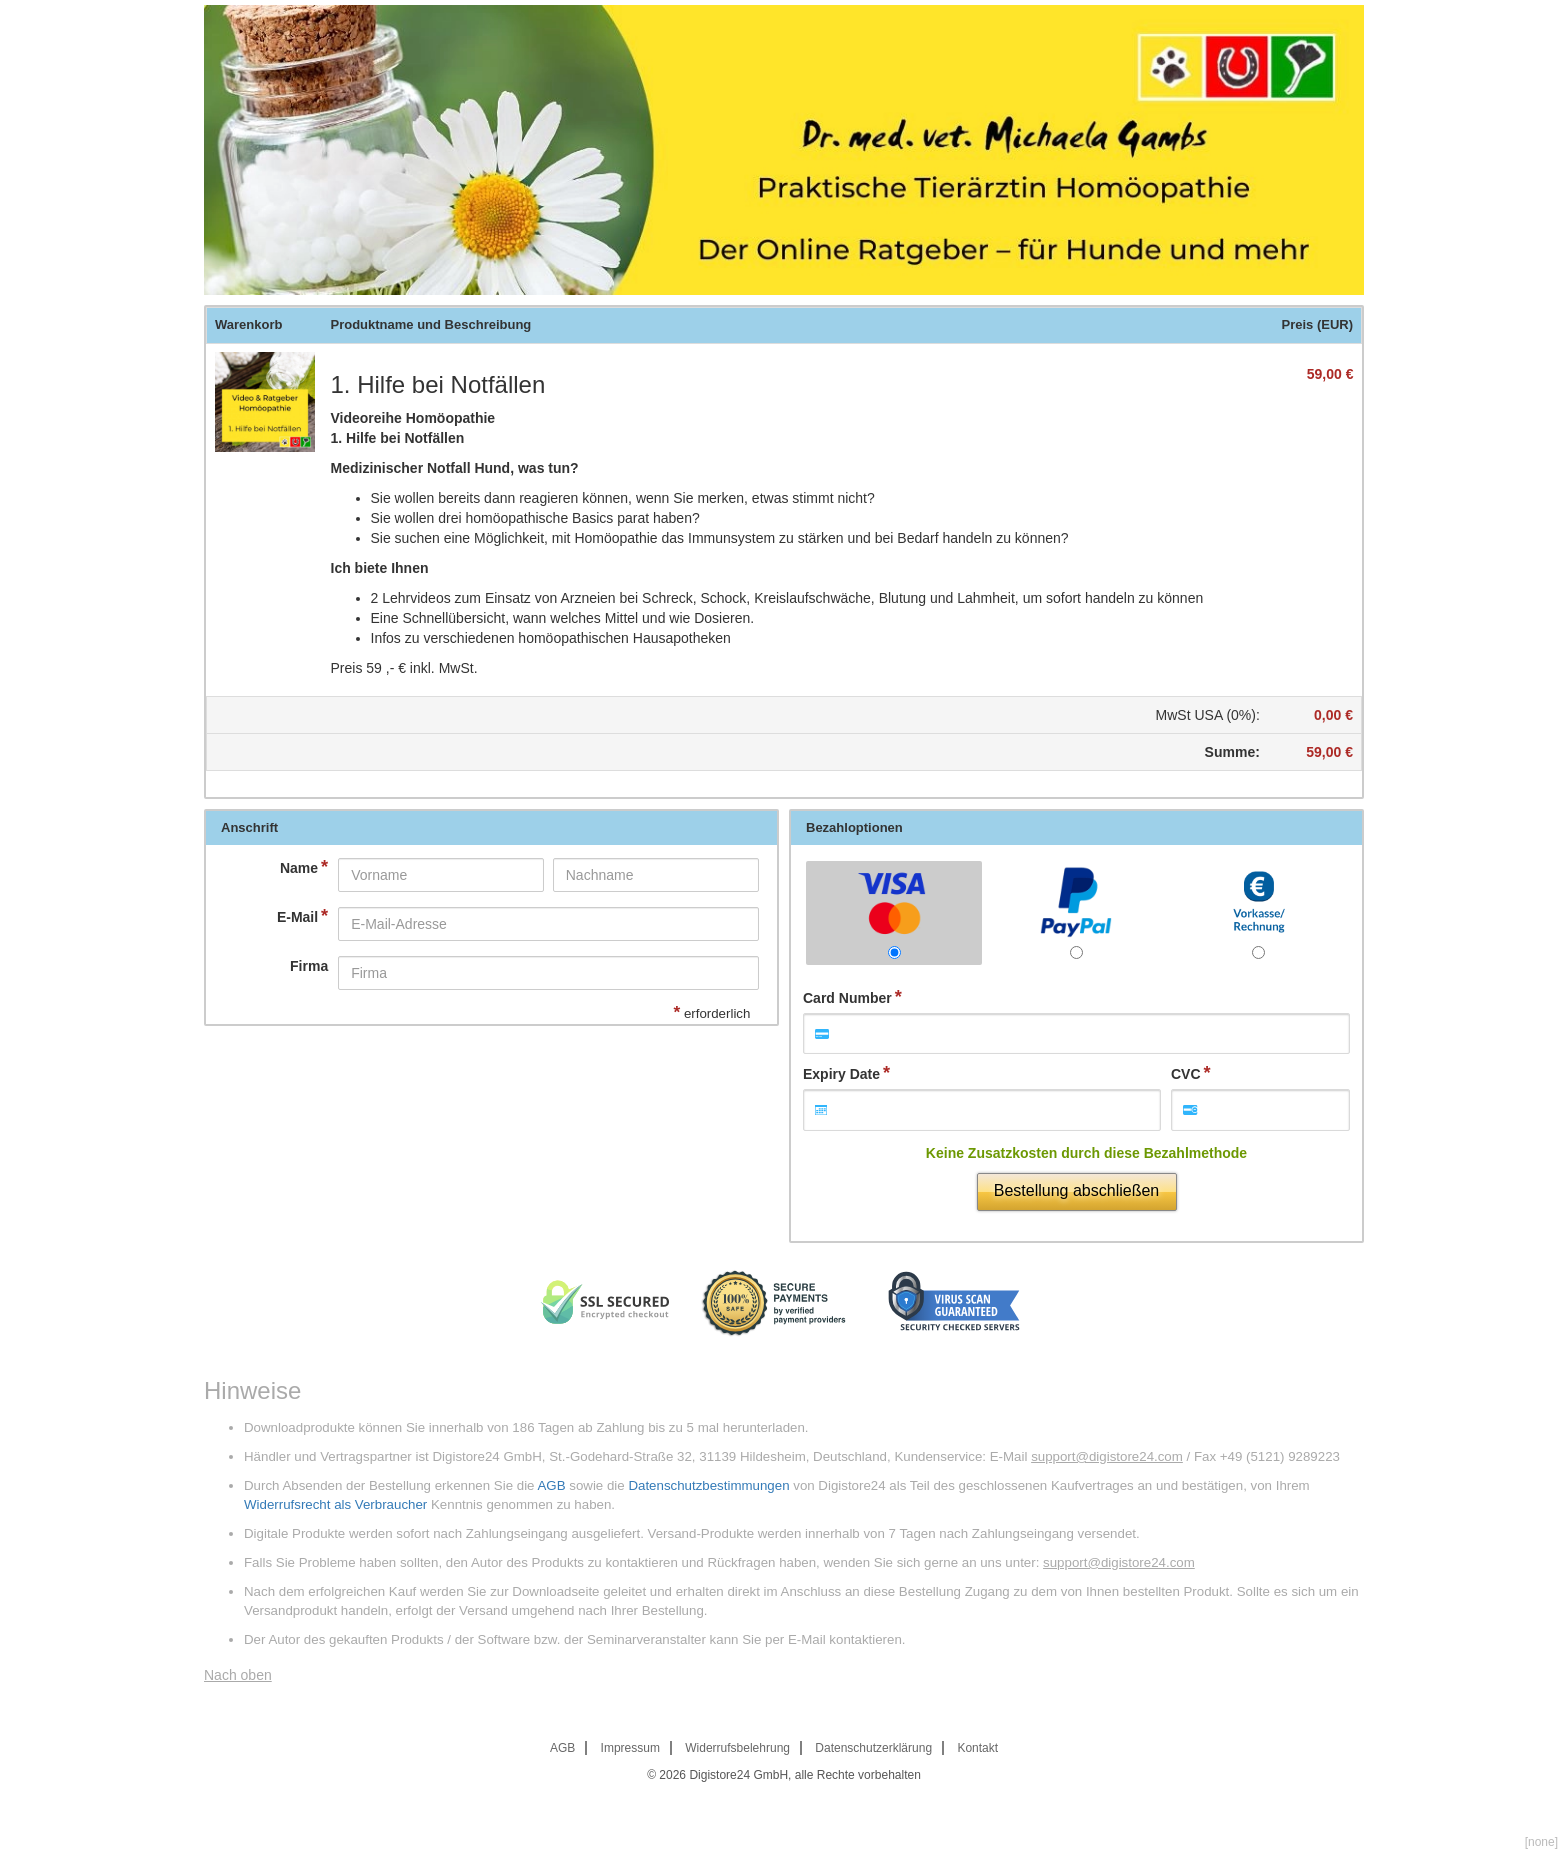 The height and width of the screenshot is (1861, 1568). I want to click on Widerrufsbelehrung, so click(737, 1748).